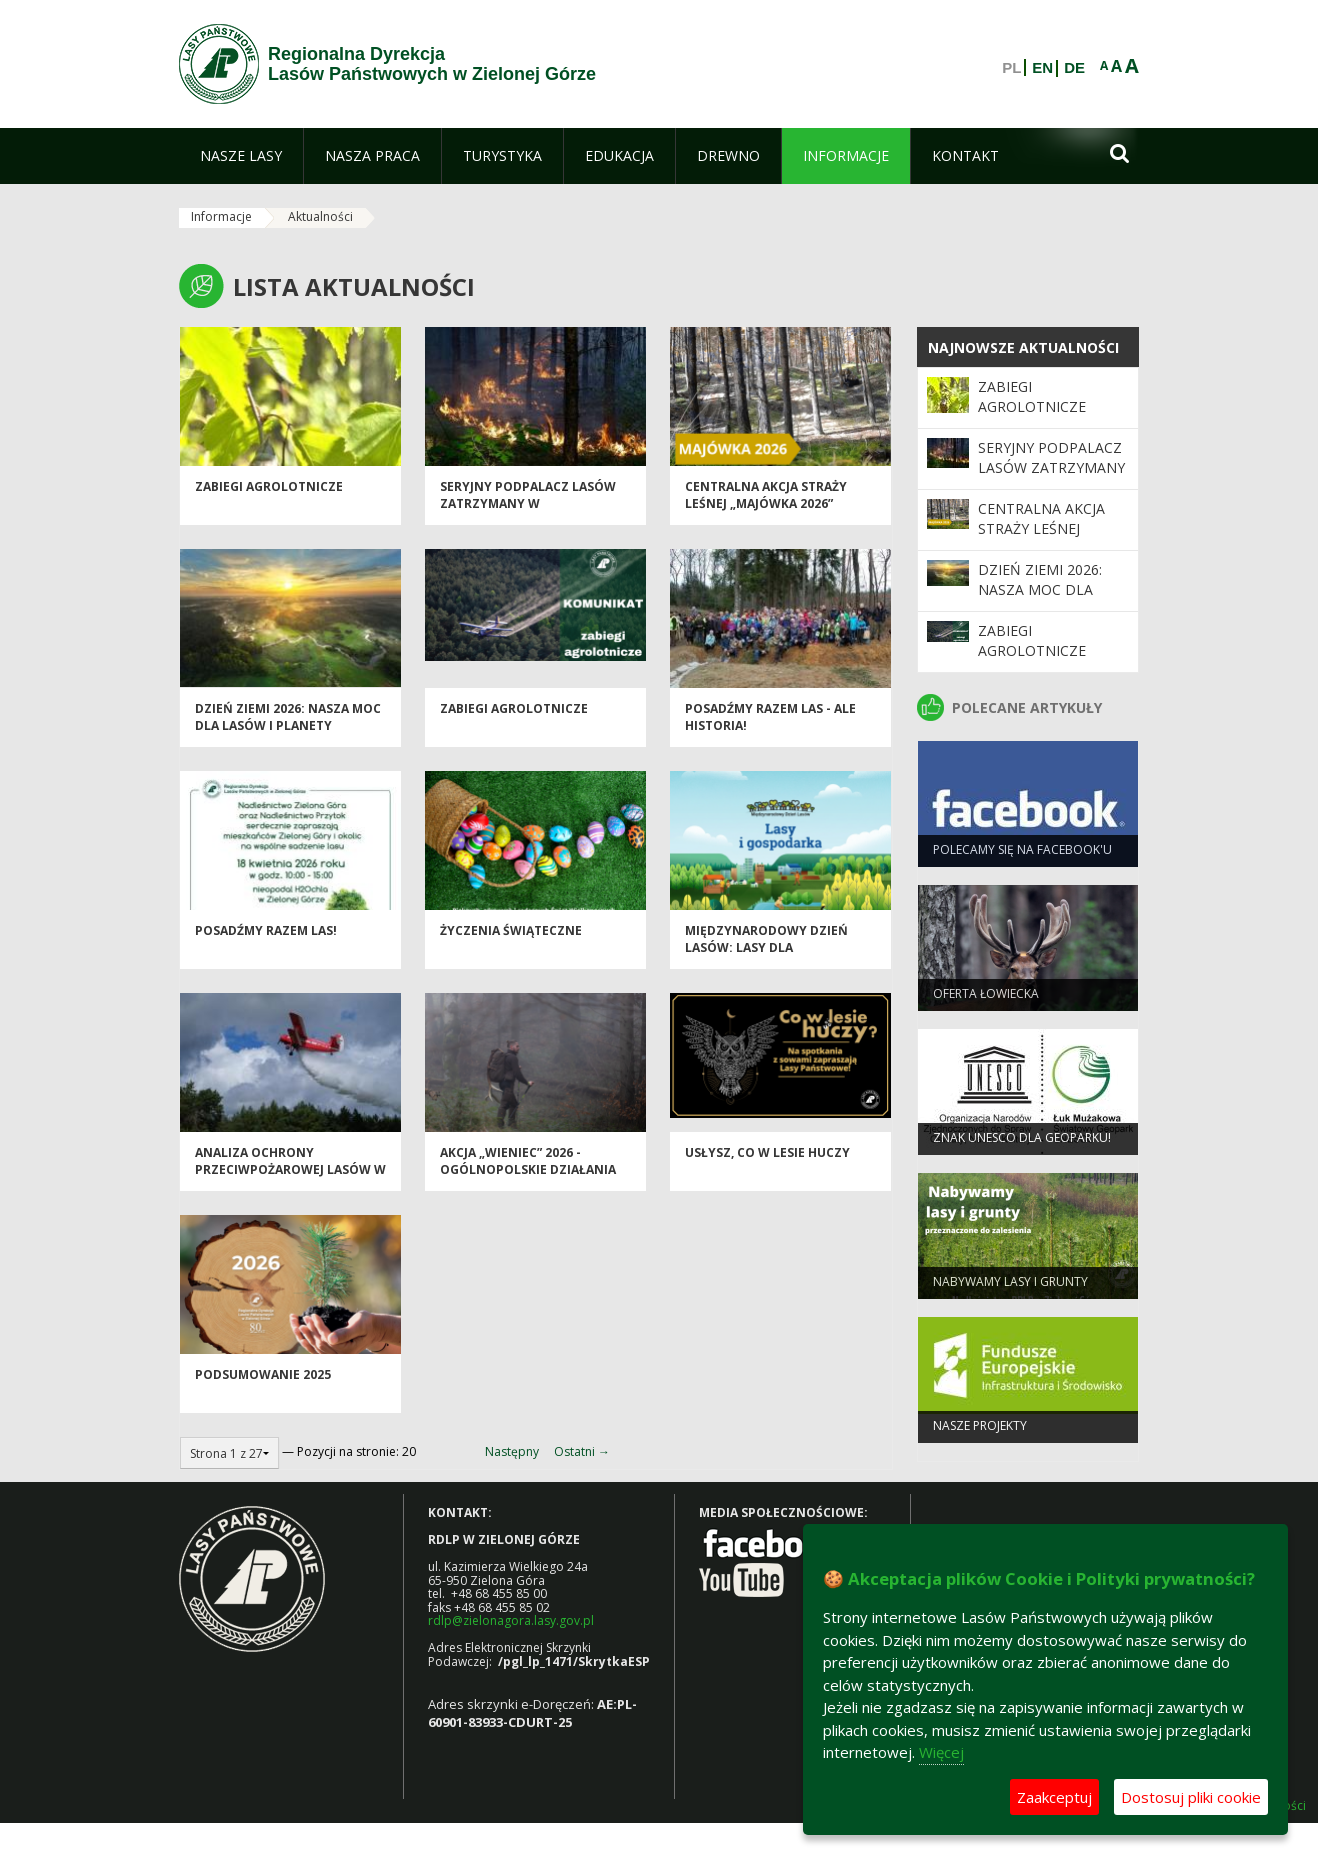 Image resolution: width=1318 pixels, height=1865 pixels. I want to click on NABYWAMY LASY I GRUNTY, so click(1010, 1286).